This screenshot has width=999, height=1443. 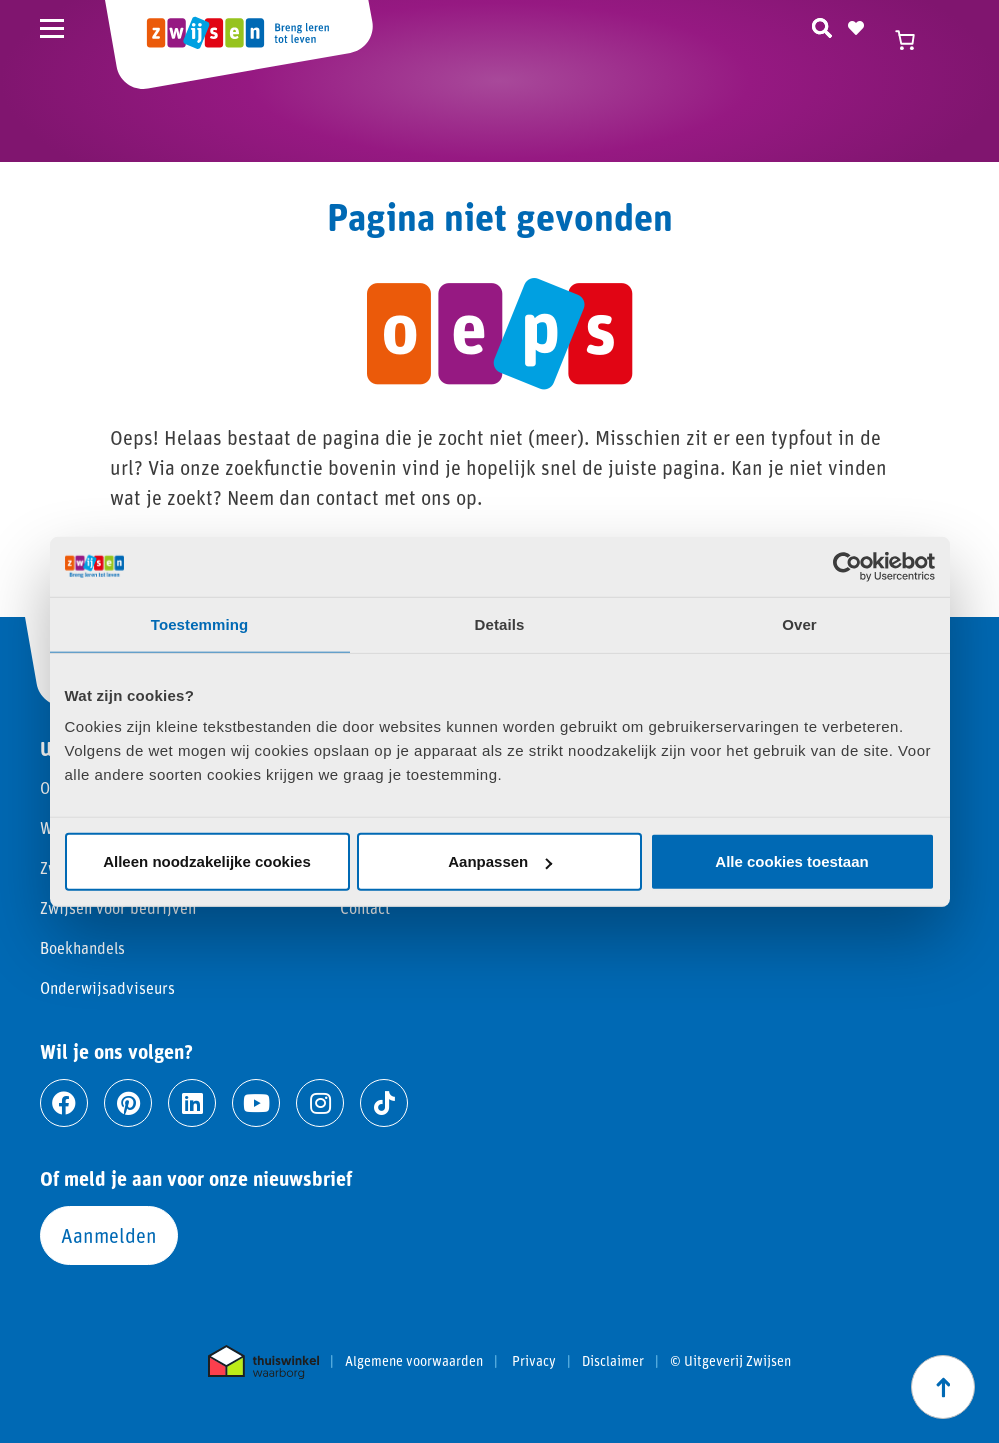 What do you see at coordinates (200, 623) in the screenshot?
I see `Toestemming [tab]` at bounding box center [200, 623].